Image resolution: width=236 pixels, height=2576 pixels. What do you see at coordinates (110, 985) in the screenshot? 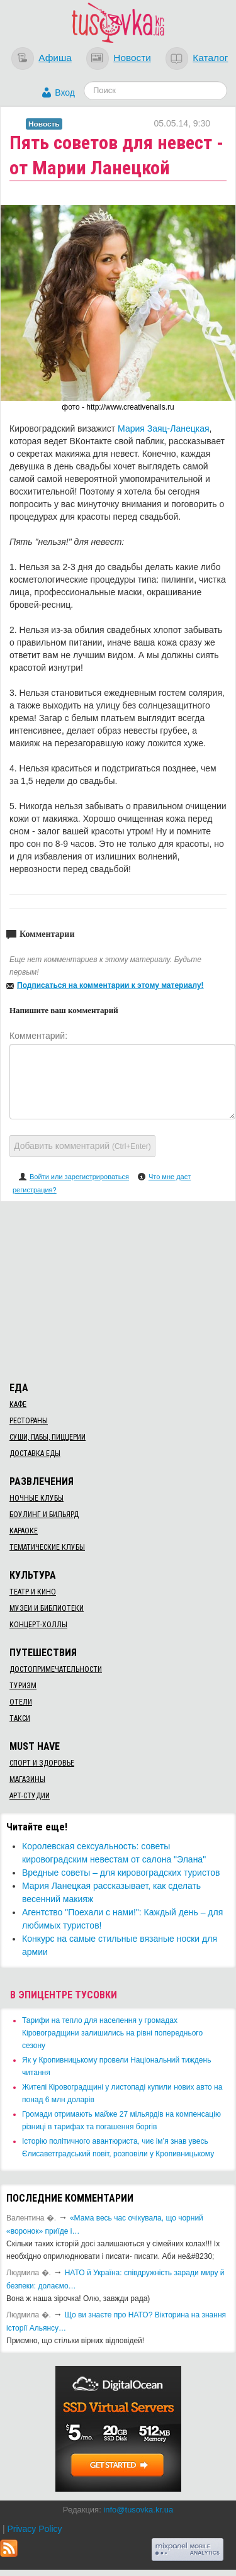
I see `Подписаться на комментарии к этому материалу!` at bounding box center [110, 985].